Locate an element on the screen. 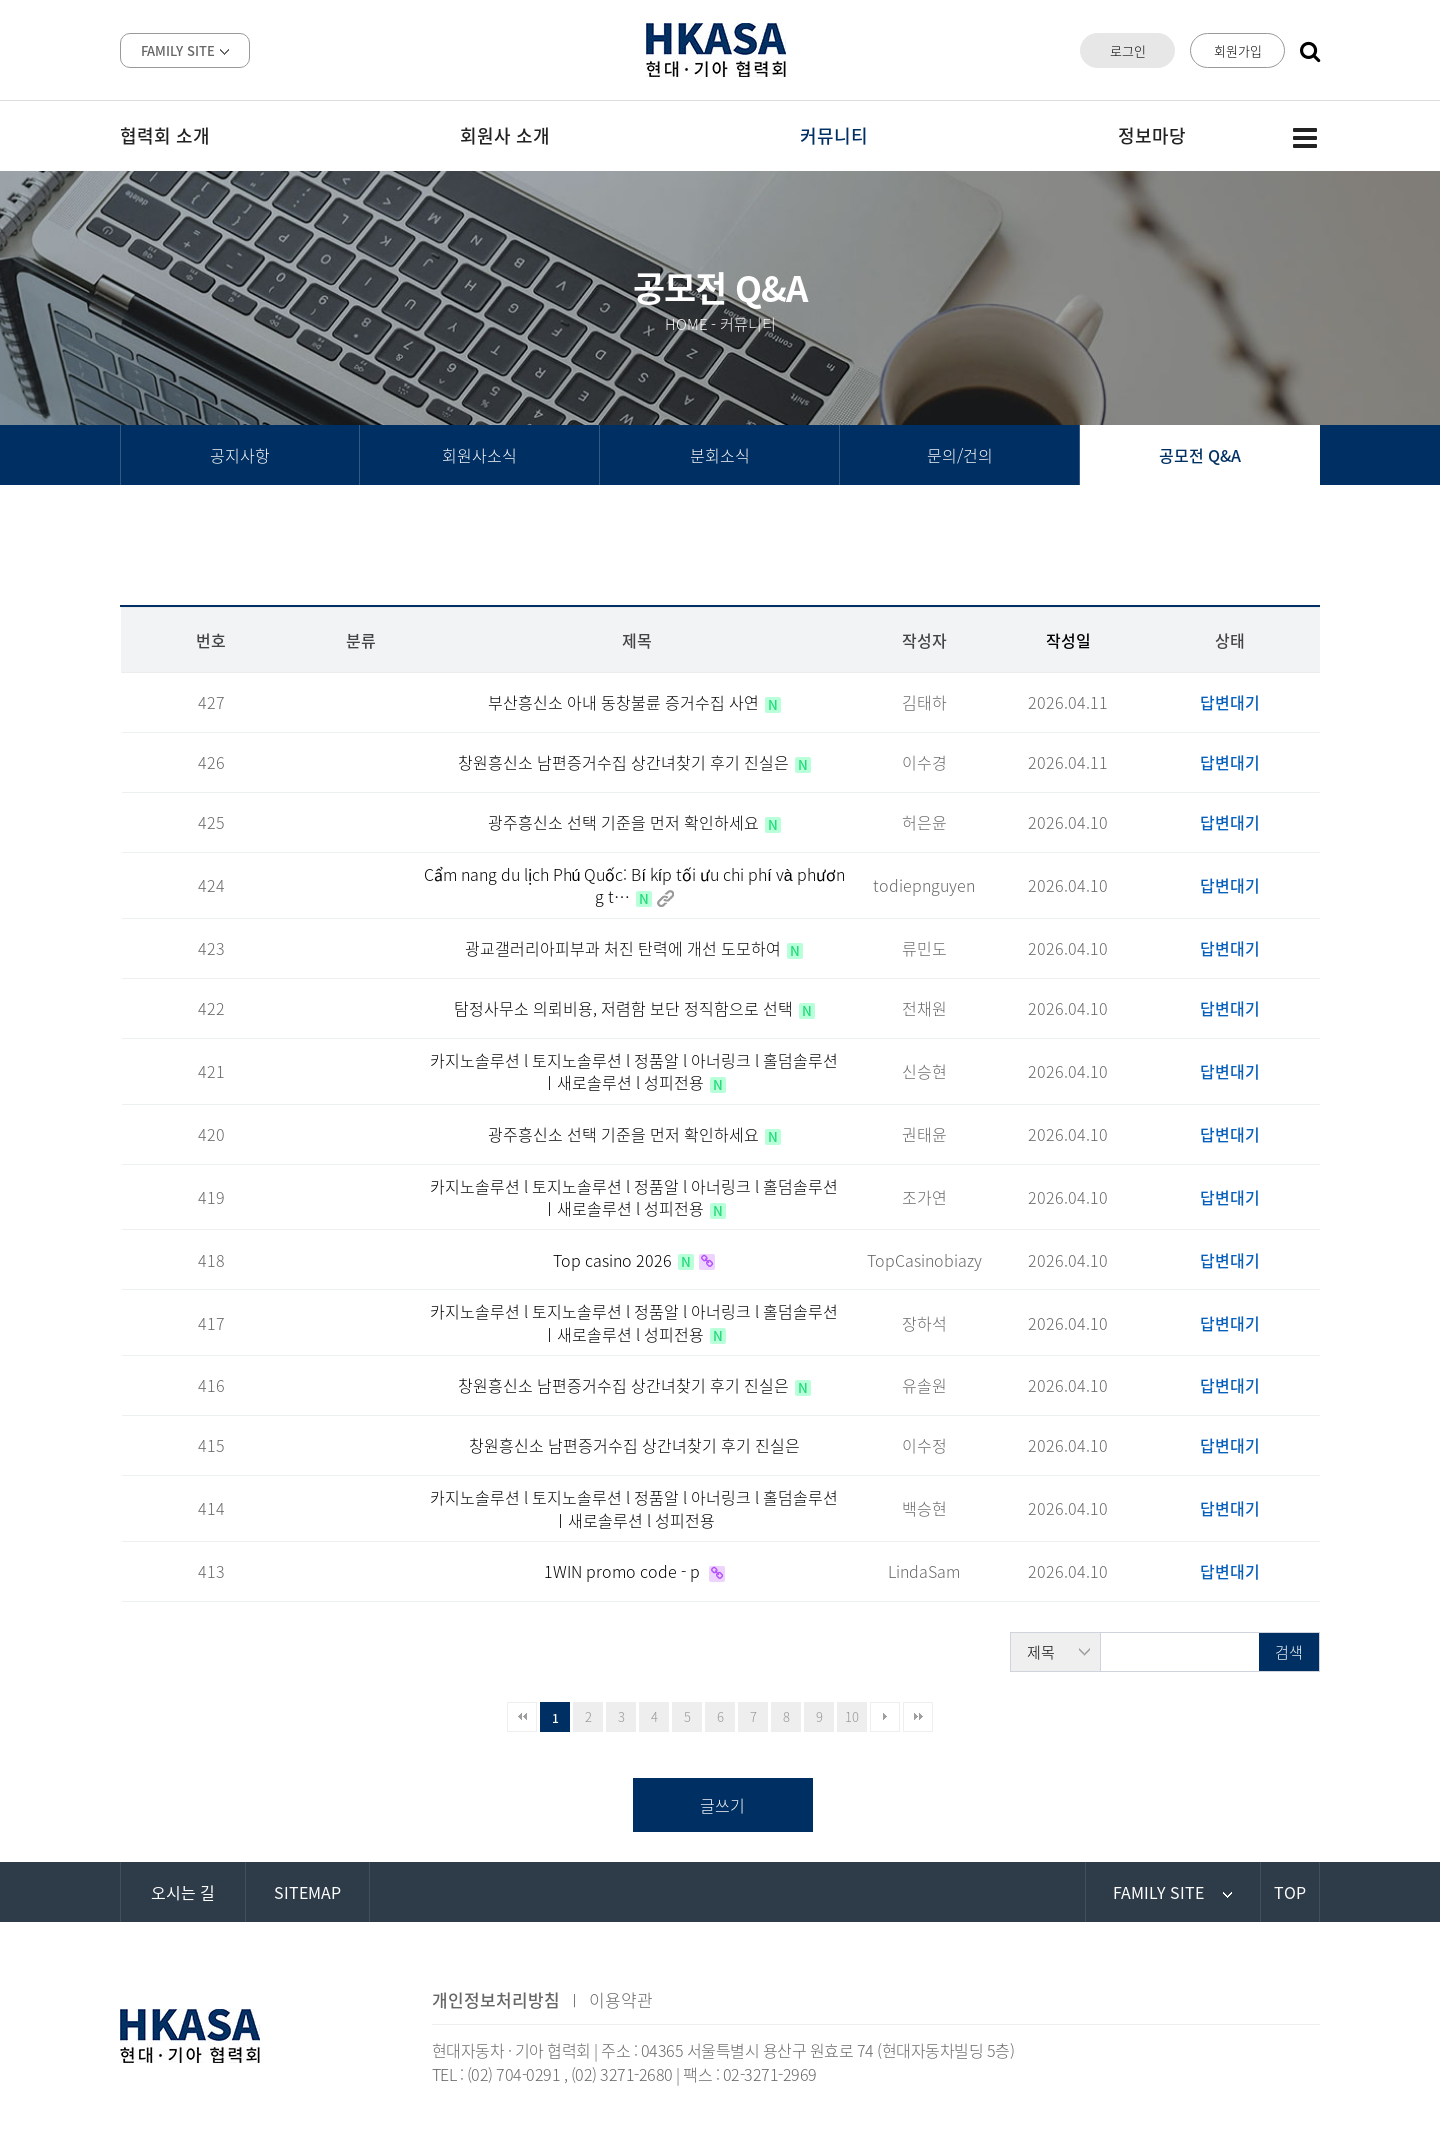 This screenshot has width=1440, height=2151. 글쓰기 is located at coordinates (722, 1805).